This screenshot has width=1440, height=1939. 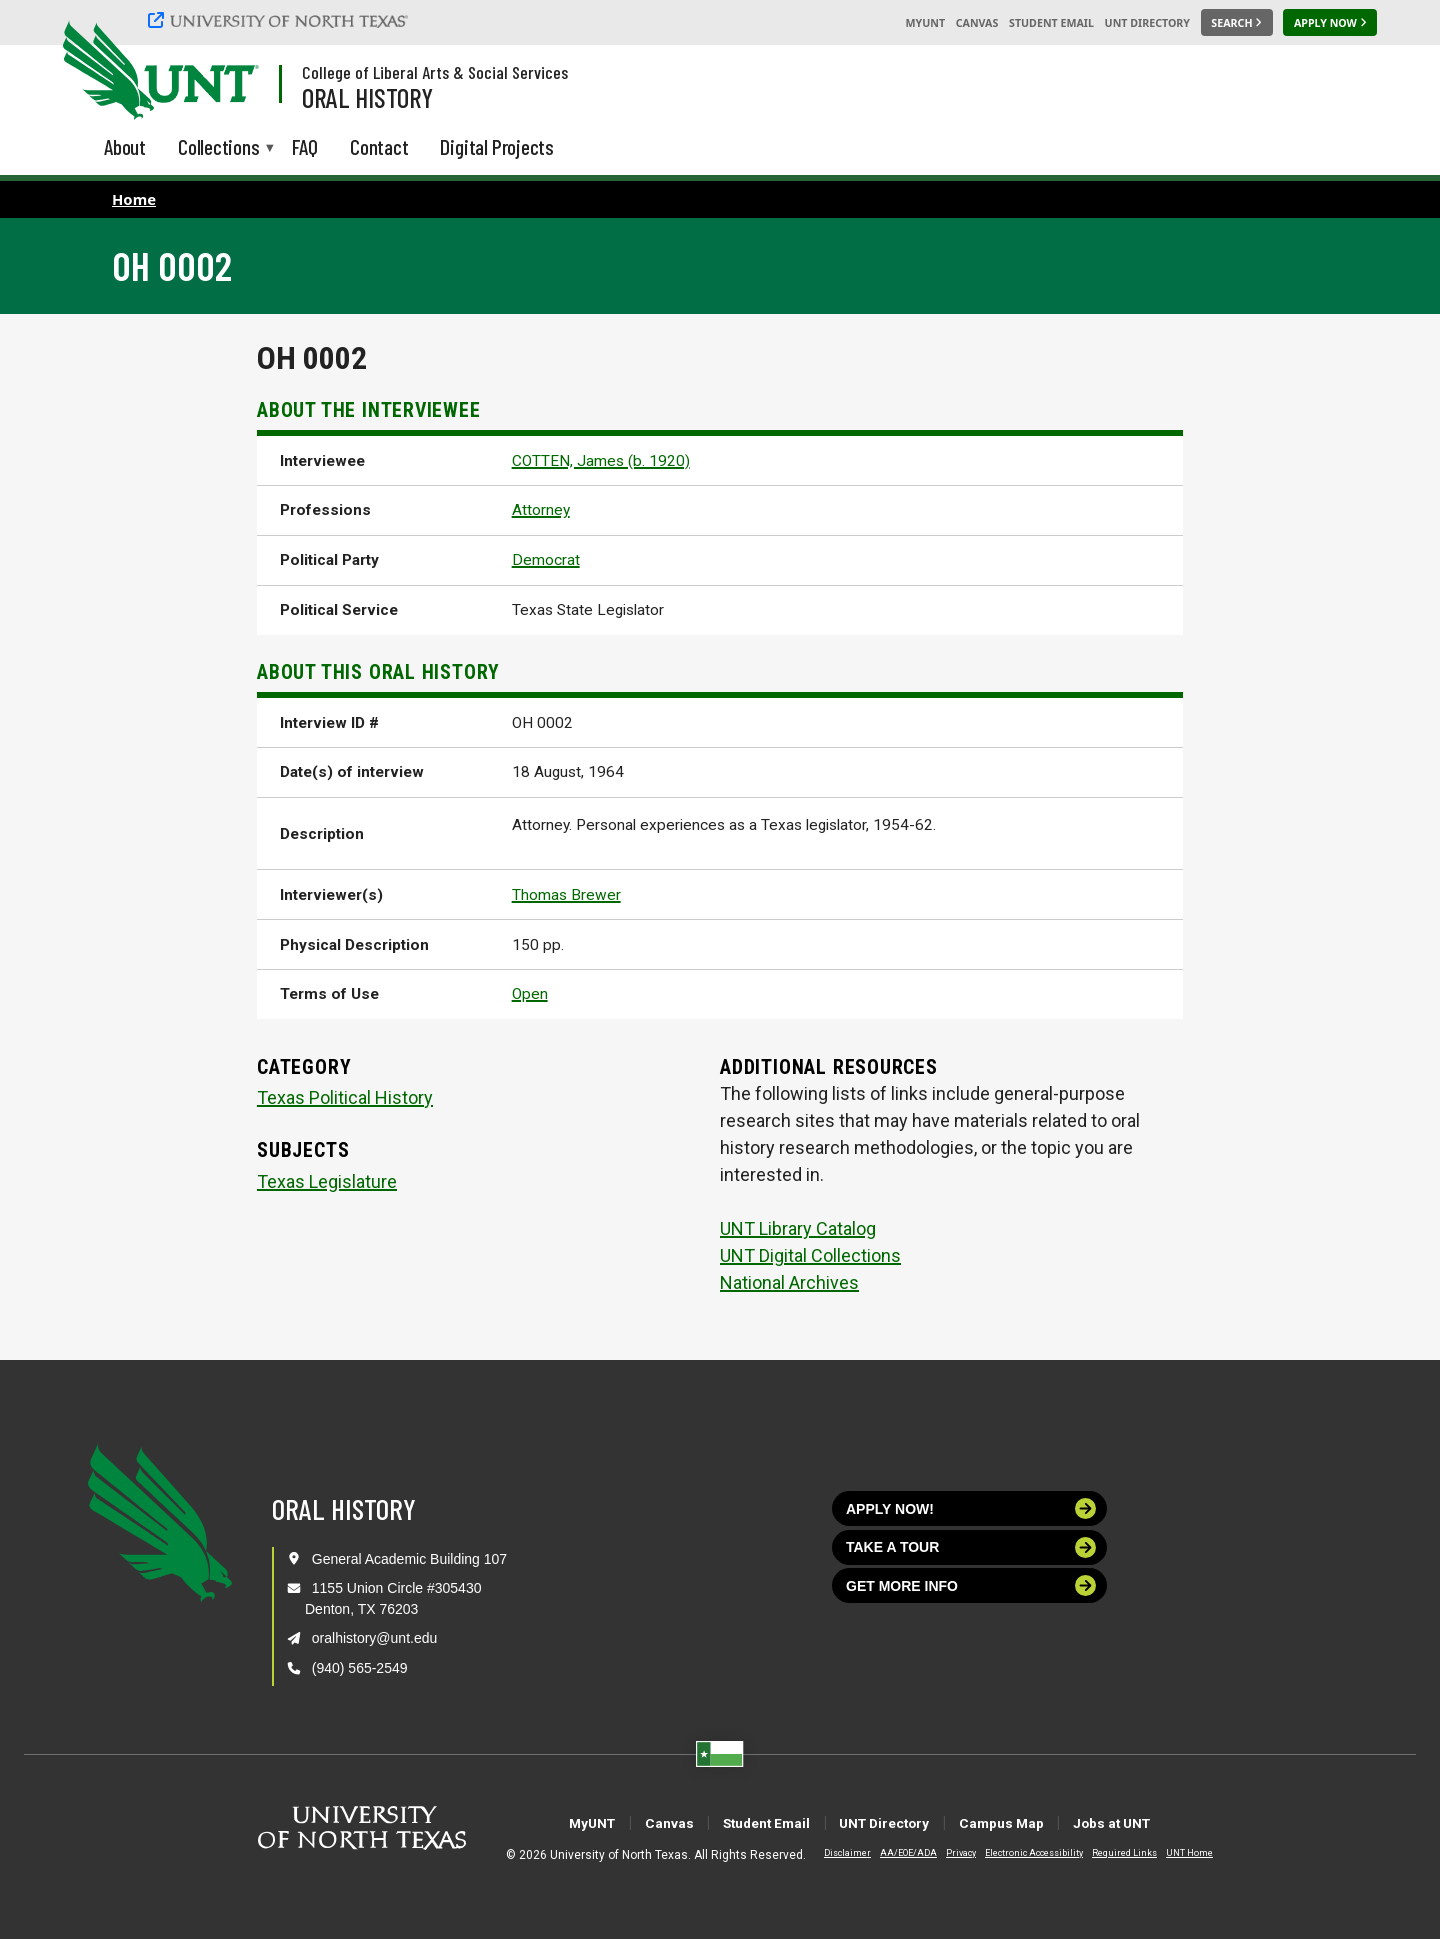 What do you see at coordinates (125, 146) in the screenshot?
I see `About [menuitem]` at bounding box center [125, 146].